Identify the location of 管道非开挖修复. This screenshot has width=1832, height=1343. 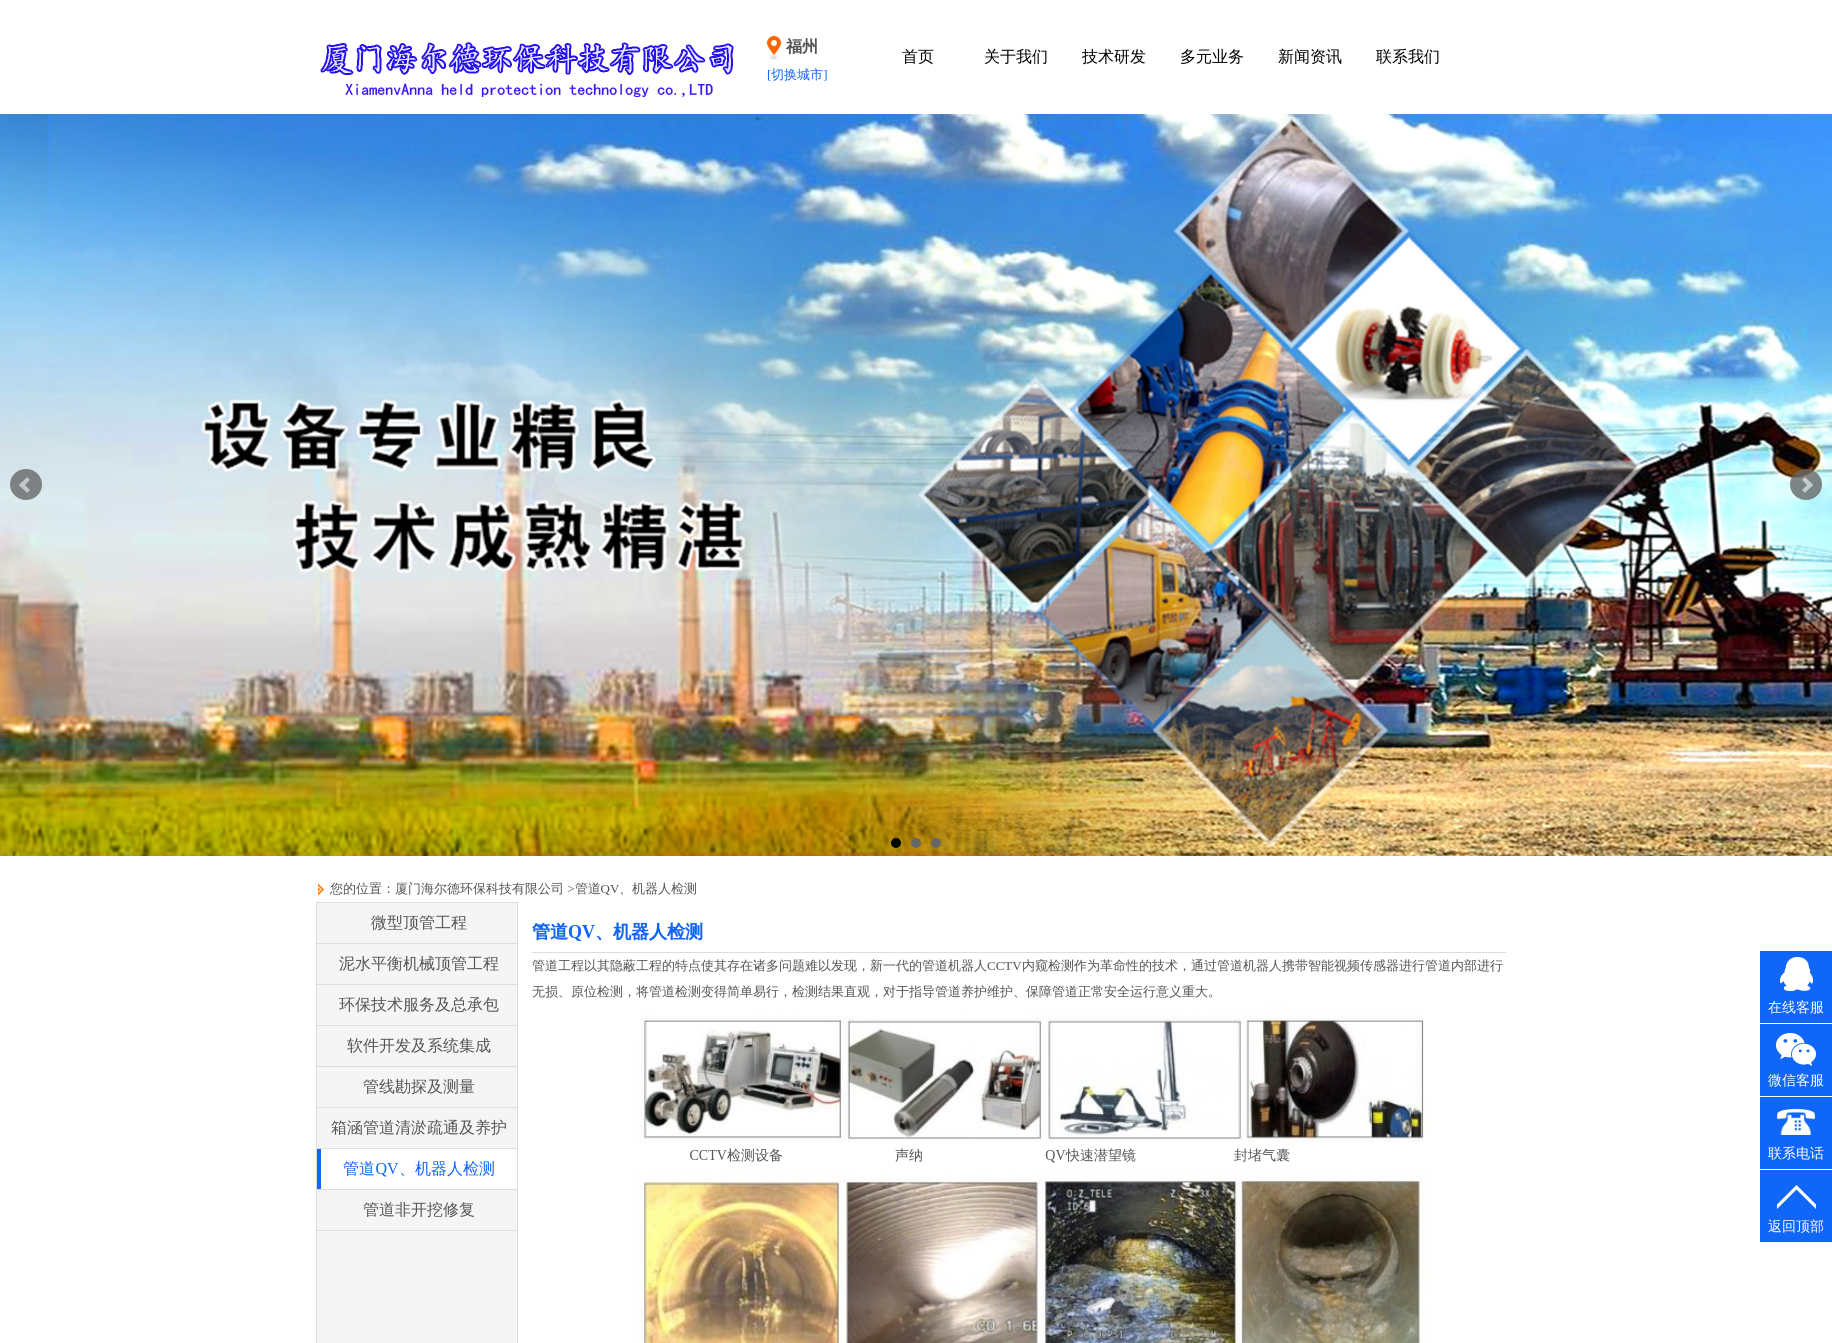
(419, 1209).